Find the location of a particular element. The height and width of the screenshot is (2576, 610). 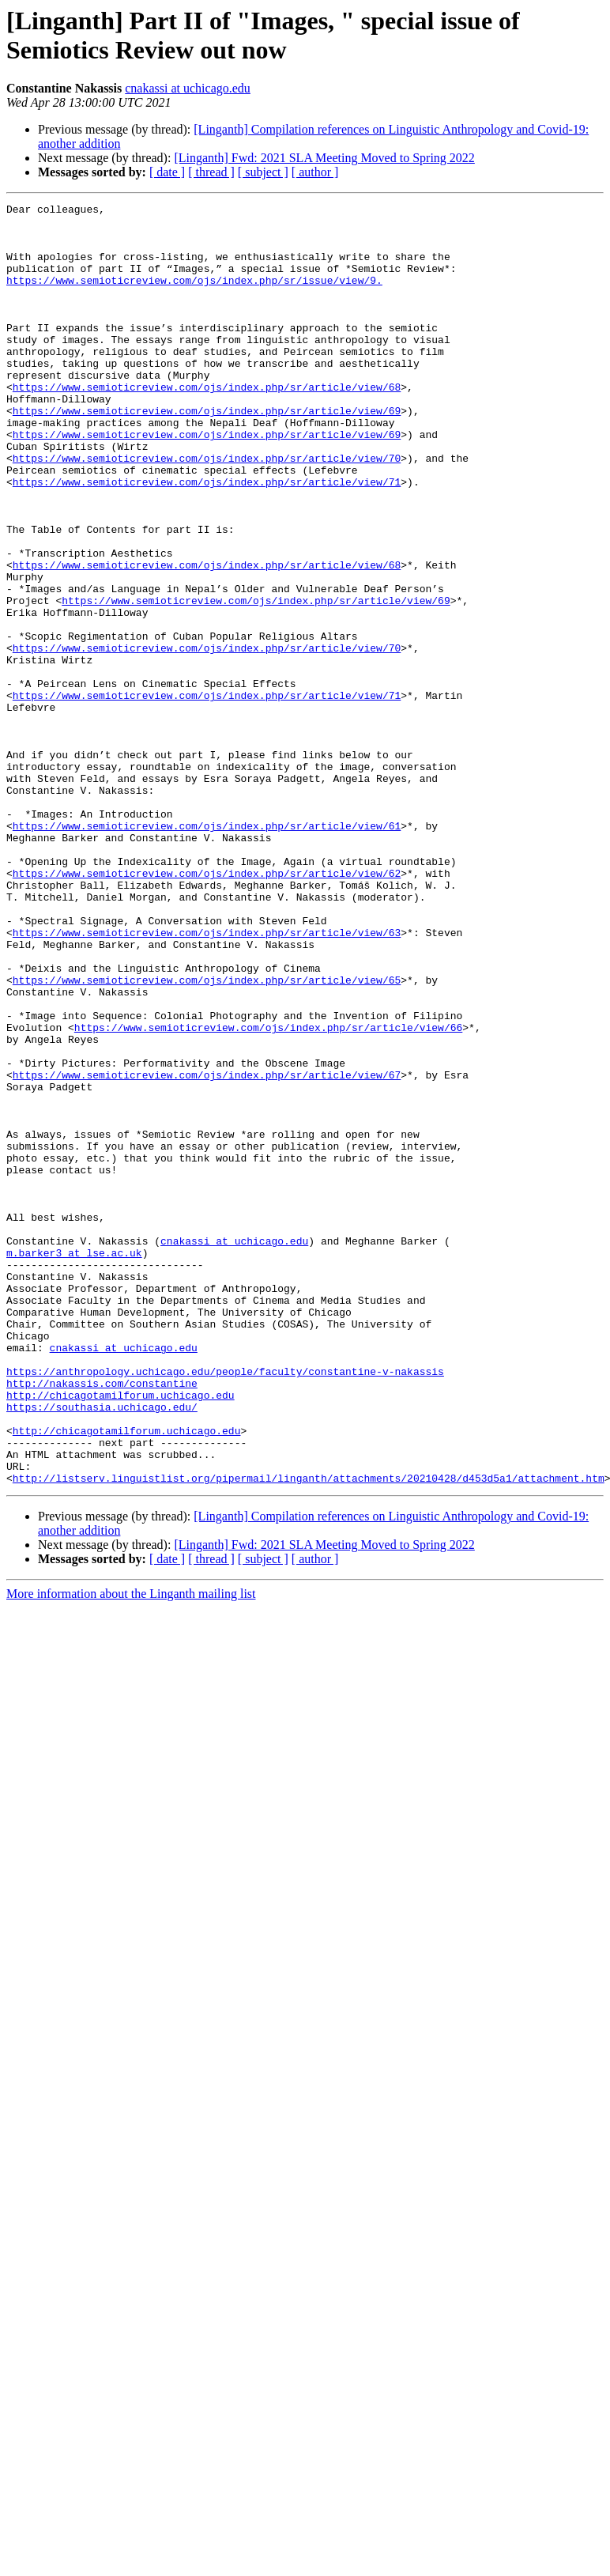

http://nakassis.com/constantine is located at coordinates (102, 1620).